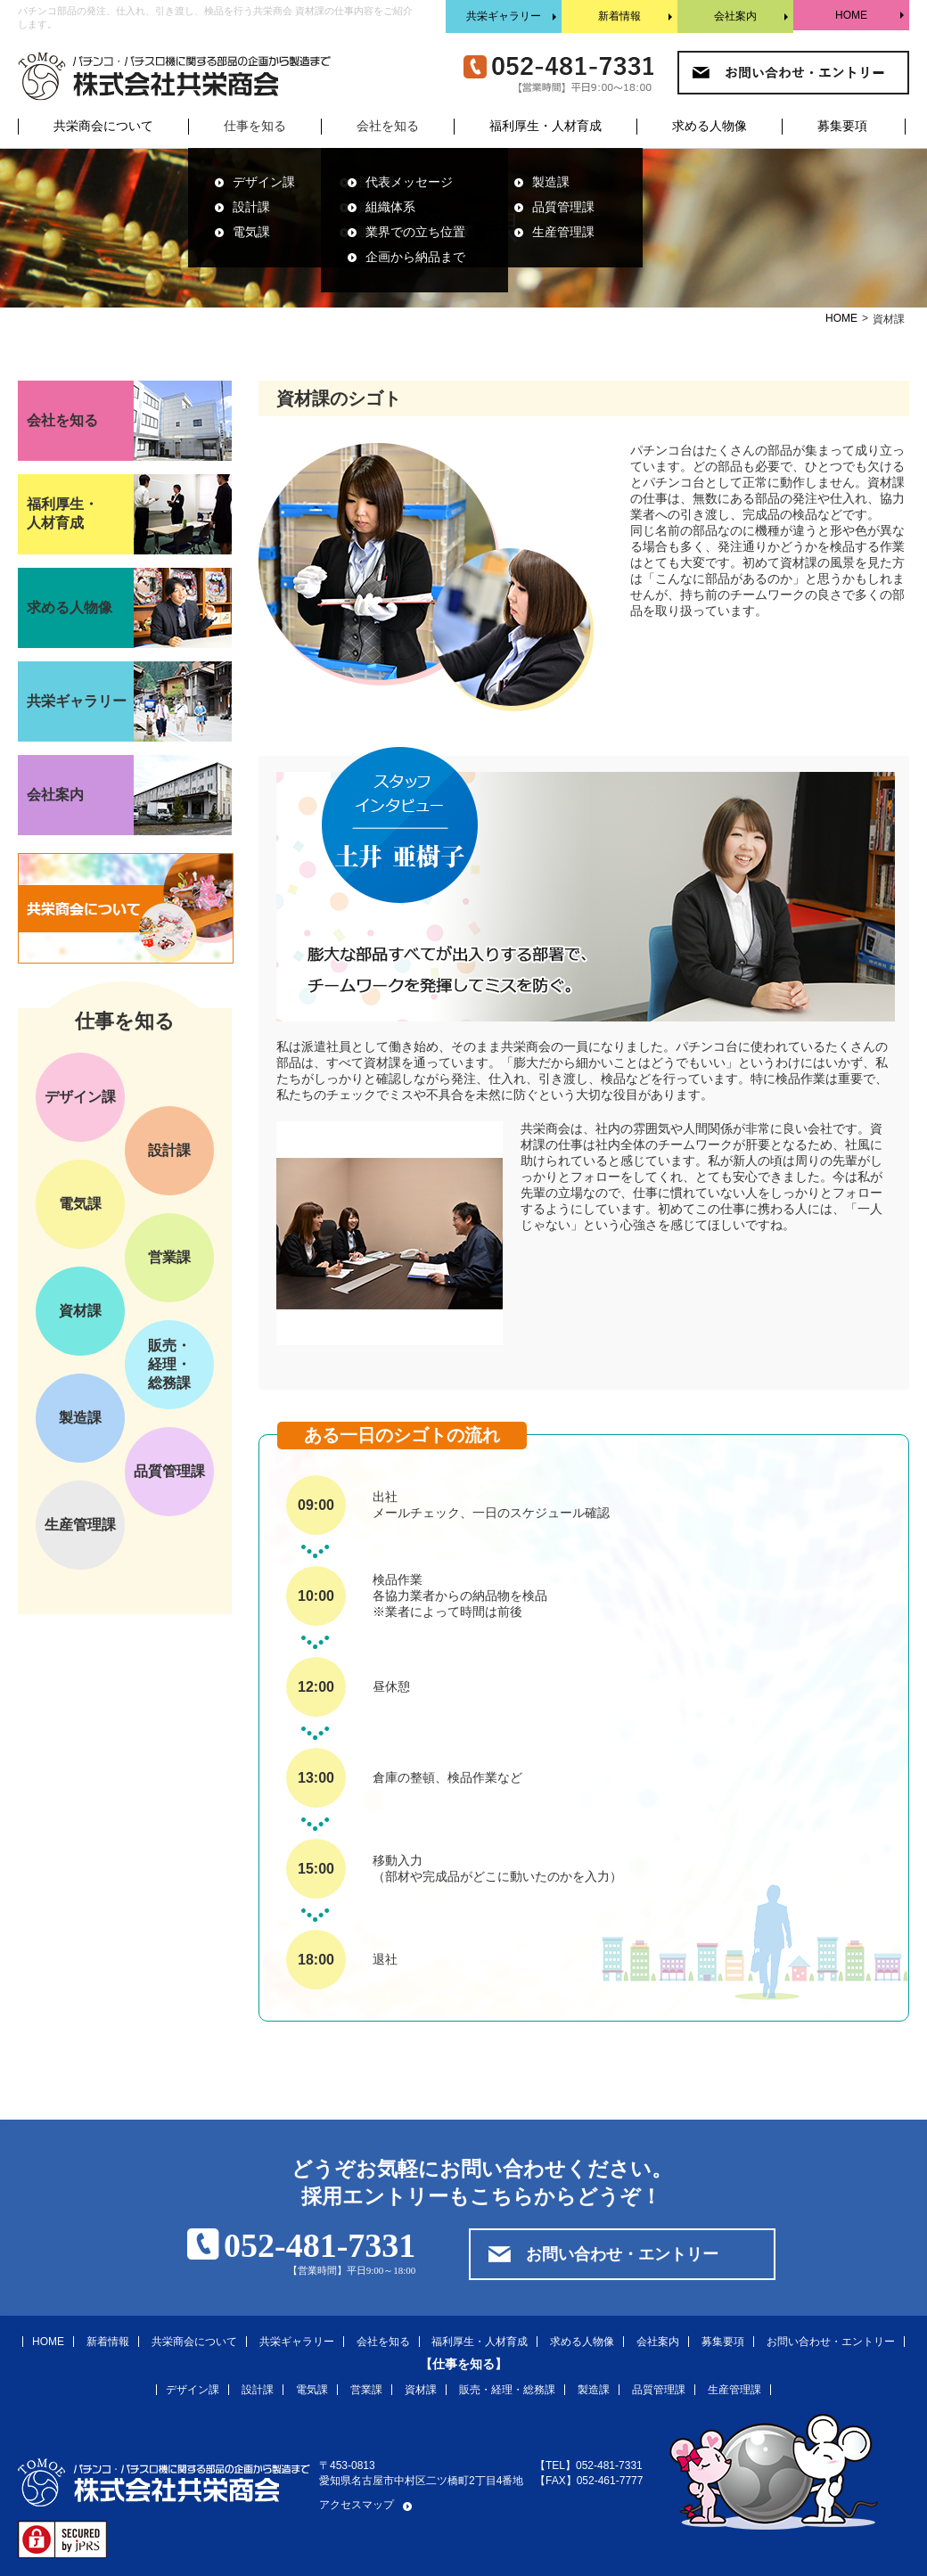 This screenshot has height=2576, width=927. What do you see at coordinates (415, 257) in the screenshot?
I see `企画から納品まで` at bounding box center [415, 257].